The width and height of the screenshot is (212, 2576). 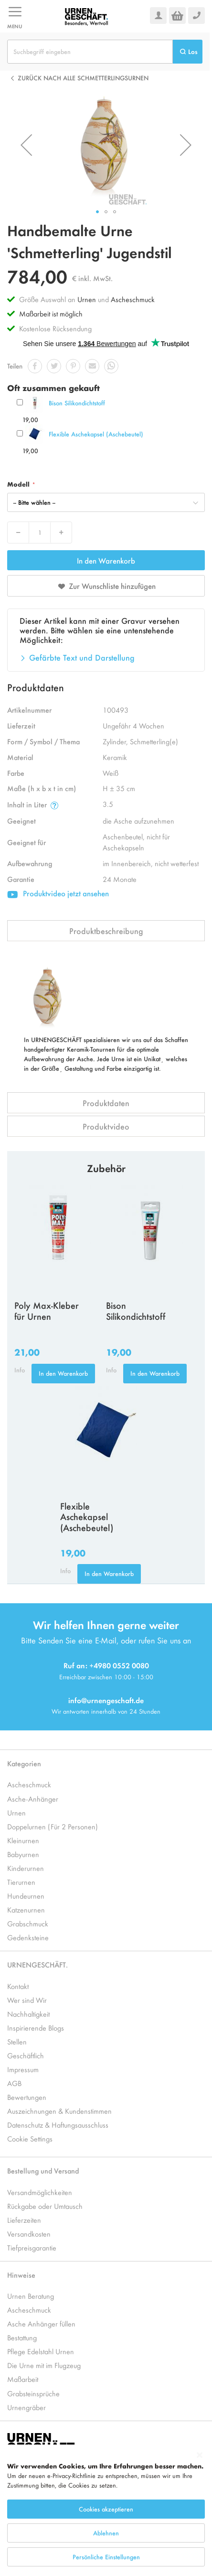 I want to click on Flexible Aschekapsel (Aschebeutel), so click(x=96, y=433).